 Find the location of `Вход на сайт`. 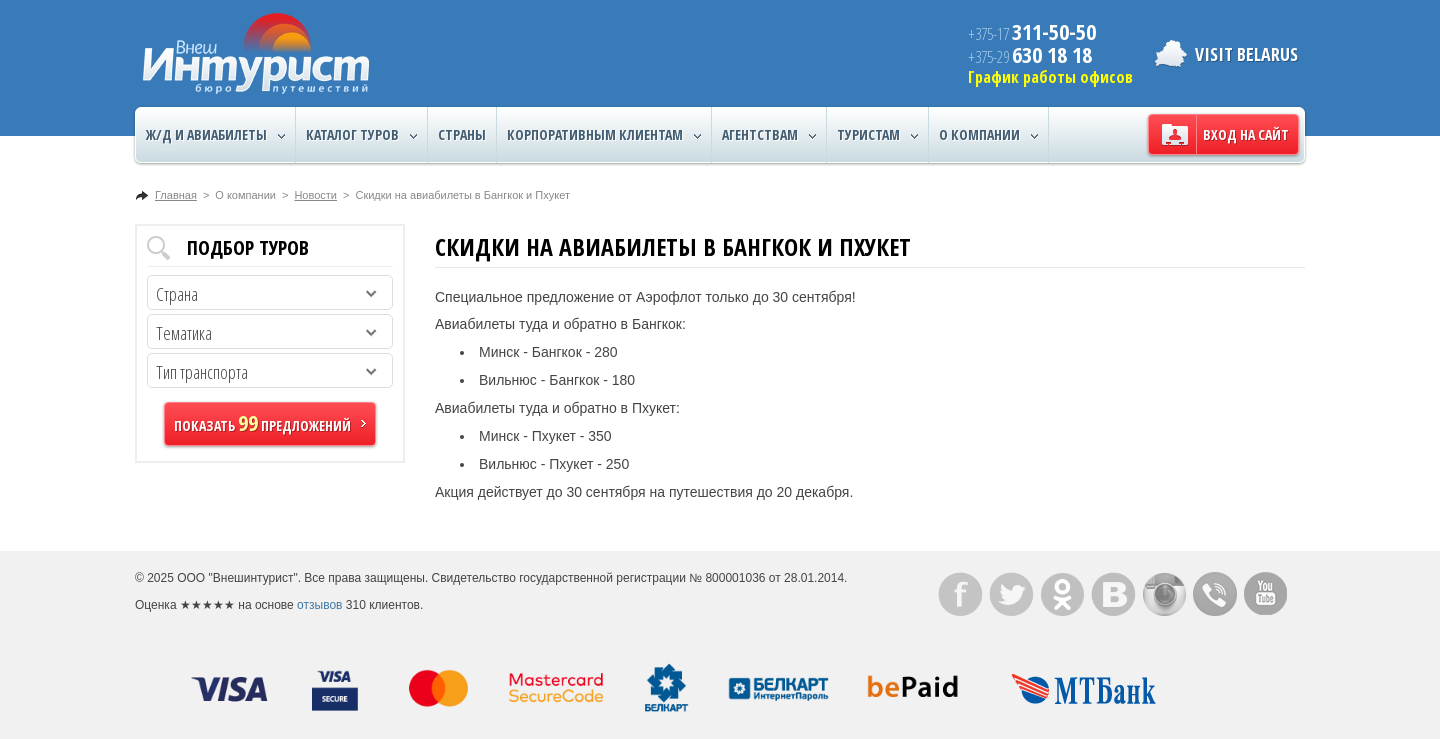

Вход на сайт is located at coordinates (1246, 134).